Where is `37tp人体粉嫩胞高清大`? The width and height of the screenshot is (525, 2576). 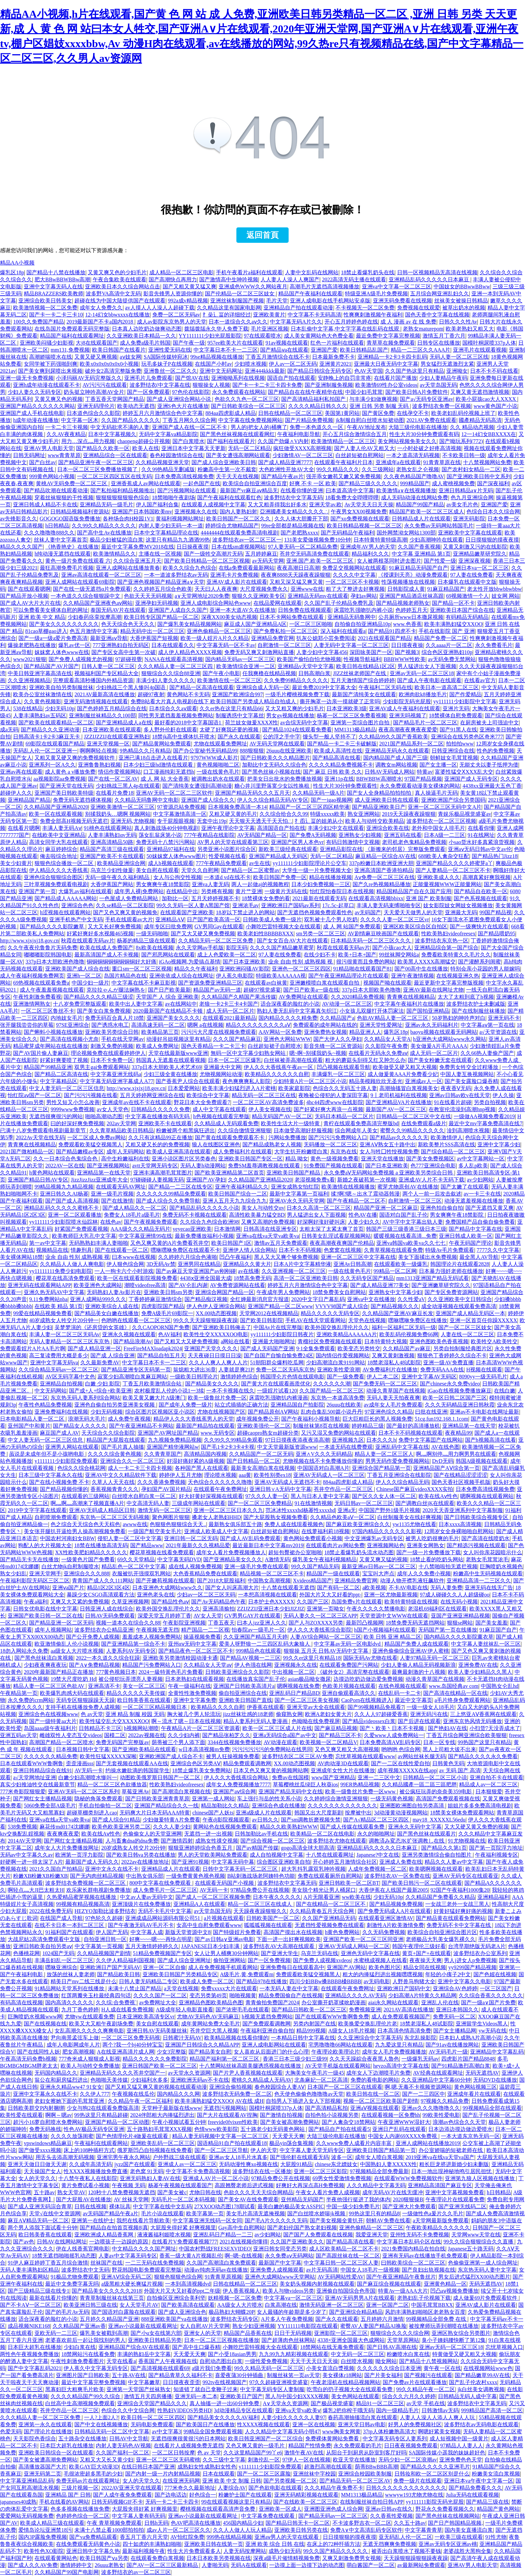
37tp人体粉嫩胞高清大 is located at coordinates (389, 2431).